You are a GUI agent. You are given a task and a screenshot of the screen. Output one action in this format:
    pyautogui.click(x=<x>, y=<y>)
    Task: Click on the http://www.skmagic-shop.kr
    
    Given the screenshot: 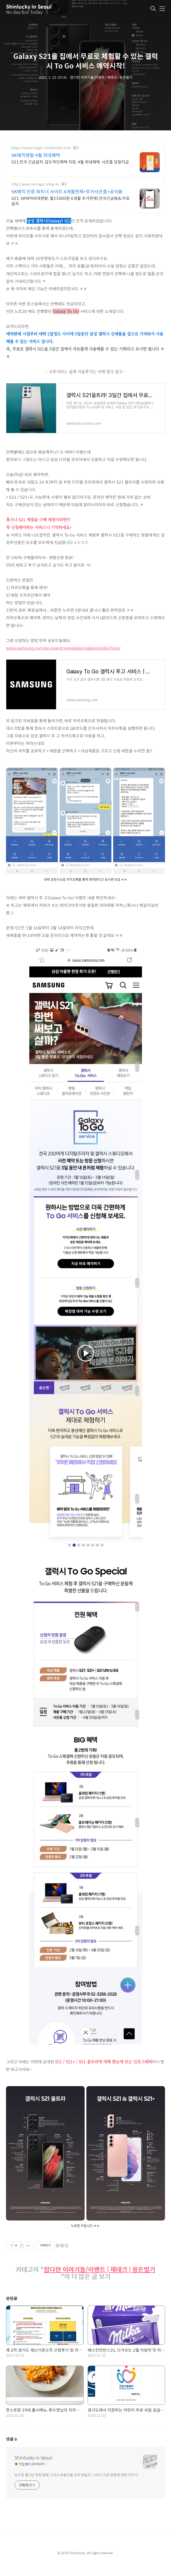 What is the action you would take?
    pyautogui.click(x=35, y=184)
    